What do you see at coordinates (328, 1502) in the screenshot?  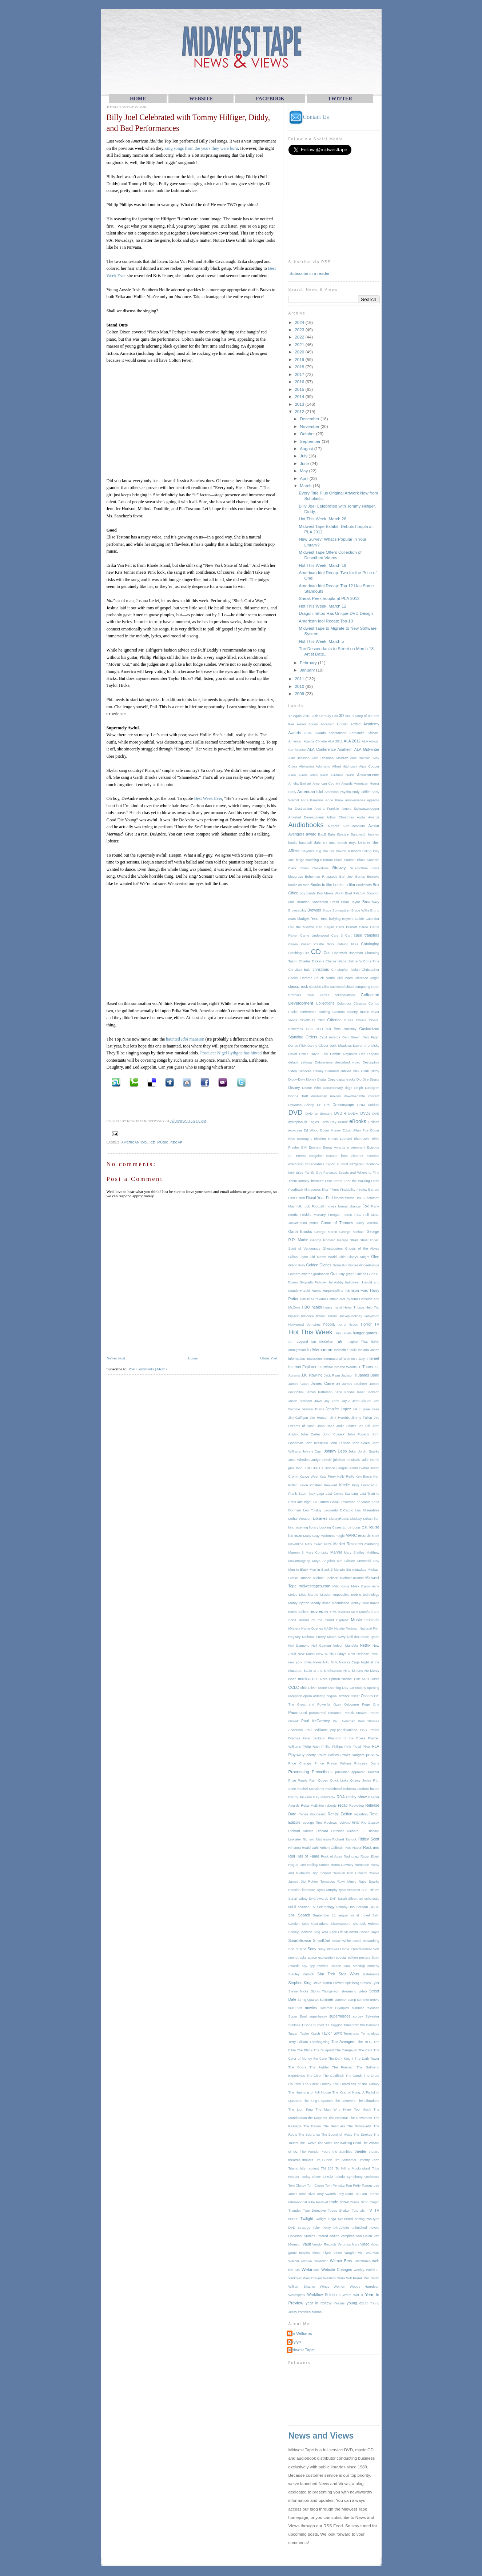 I see `Lauren Bacall` at bounding box center [328, 1502].